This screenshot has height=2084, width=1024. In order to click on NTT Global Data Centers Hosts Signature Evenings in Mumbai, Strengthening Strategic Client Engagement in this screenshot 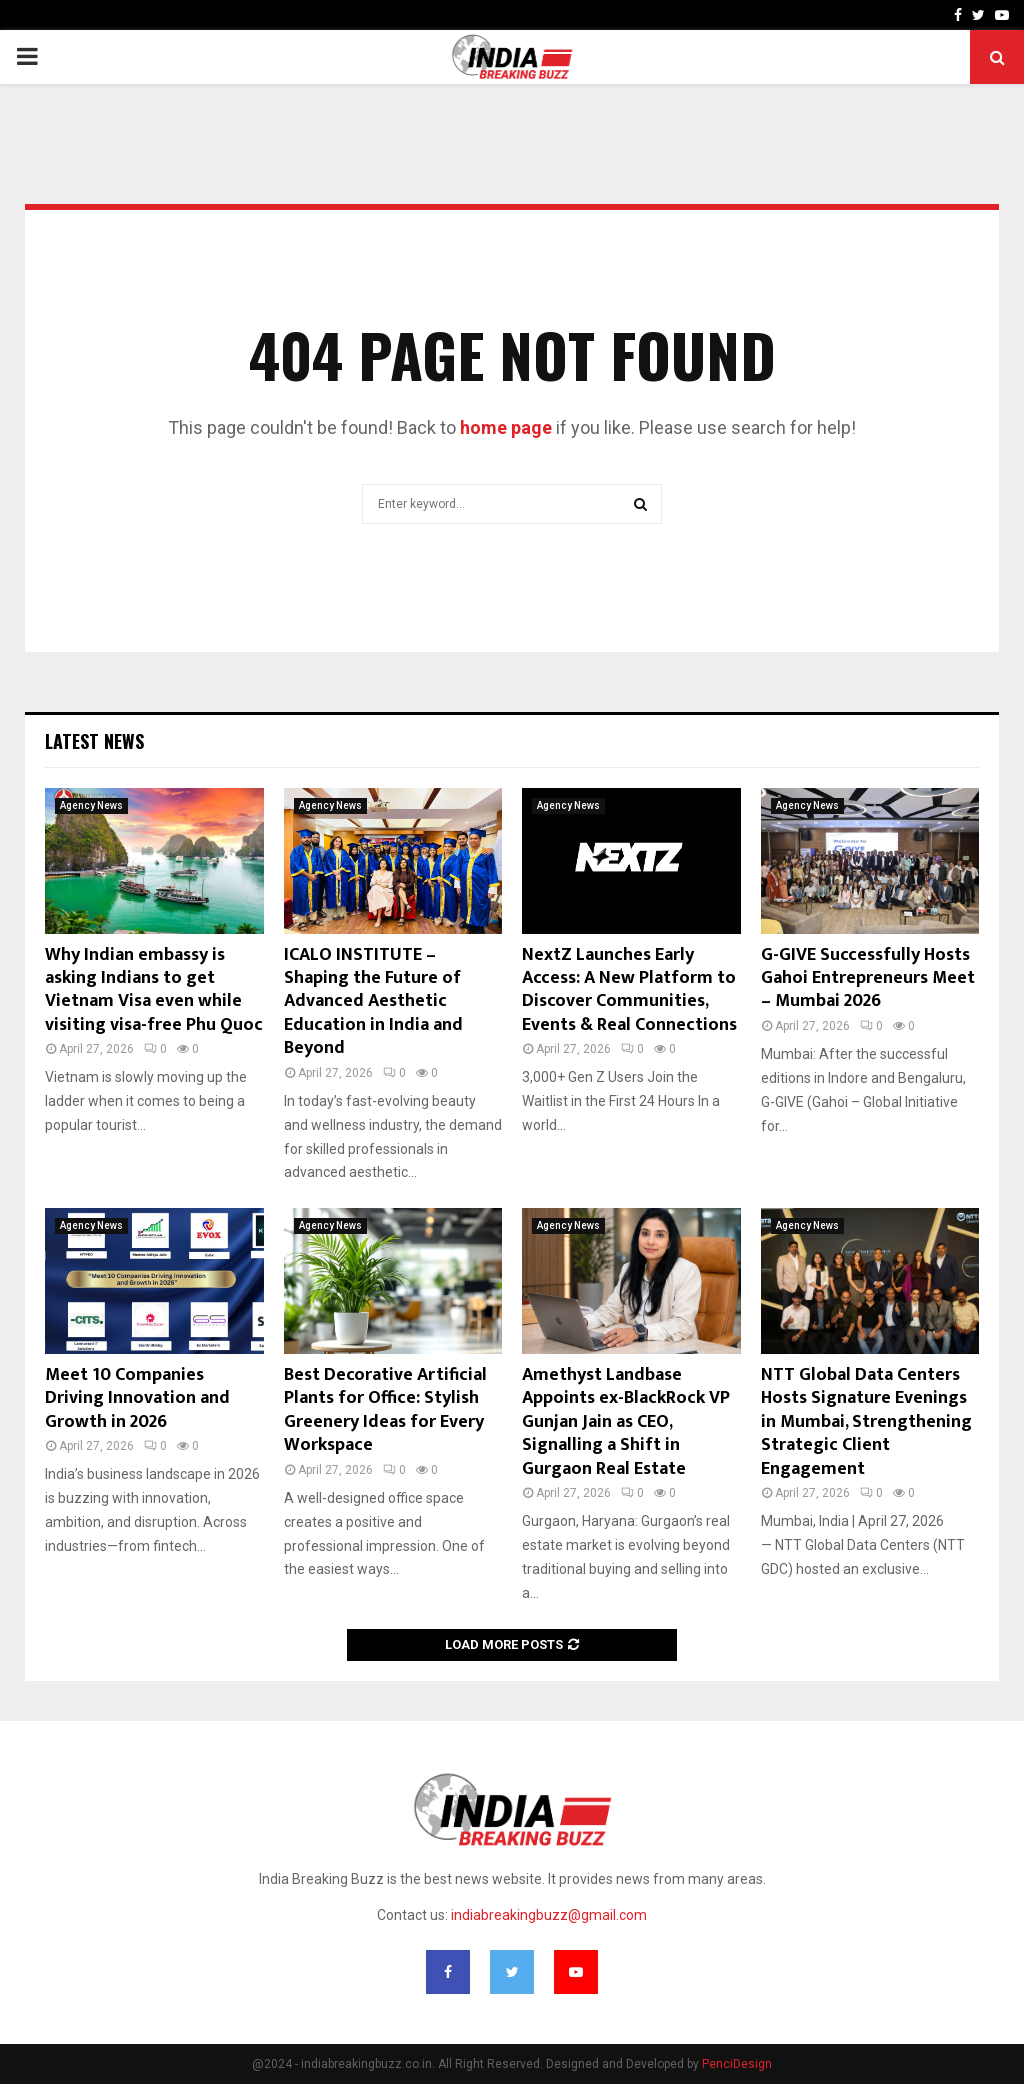, I will do `click(866, 1422)`.